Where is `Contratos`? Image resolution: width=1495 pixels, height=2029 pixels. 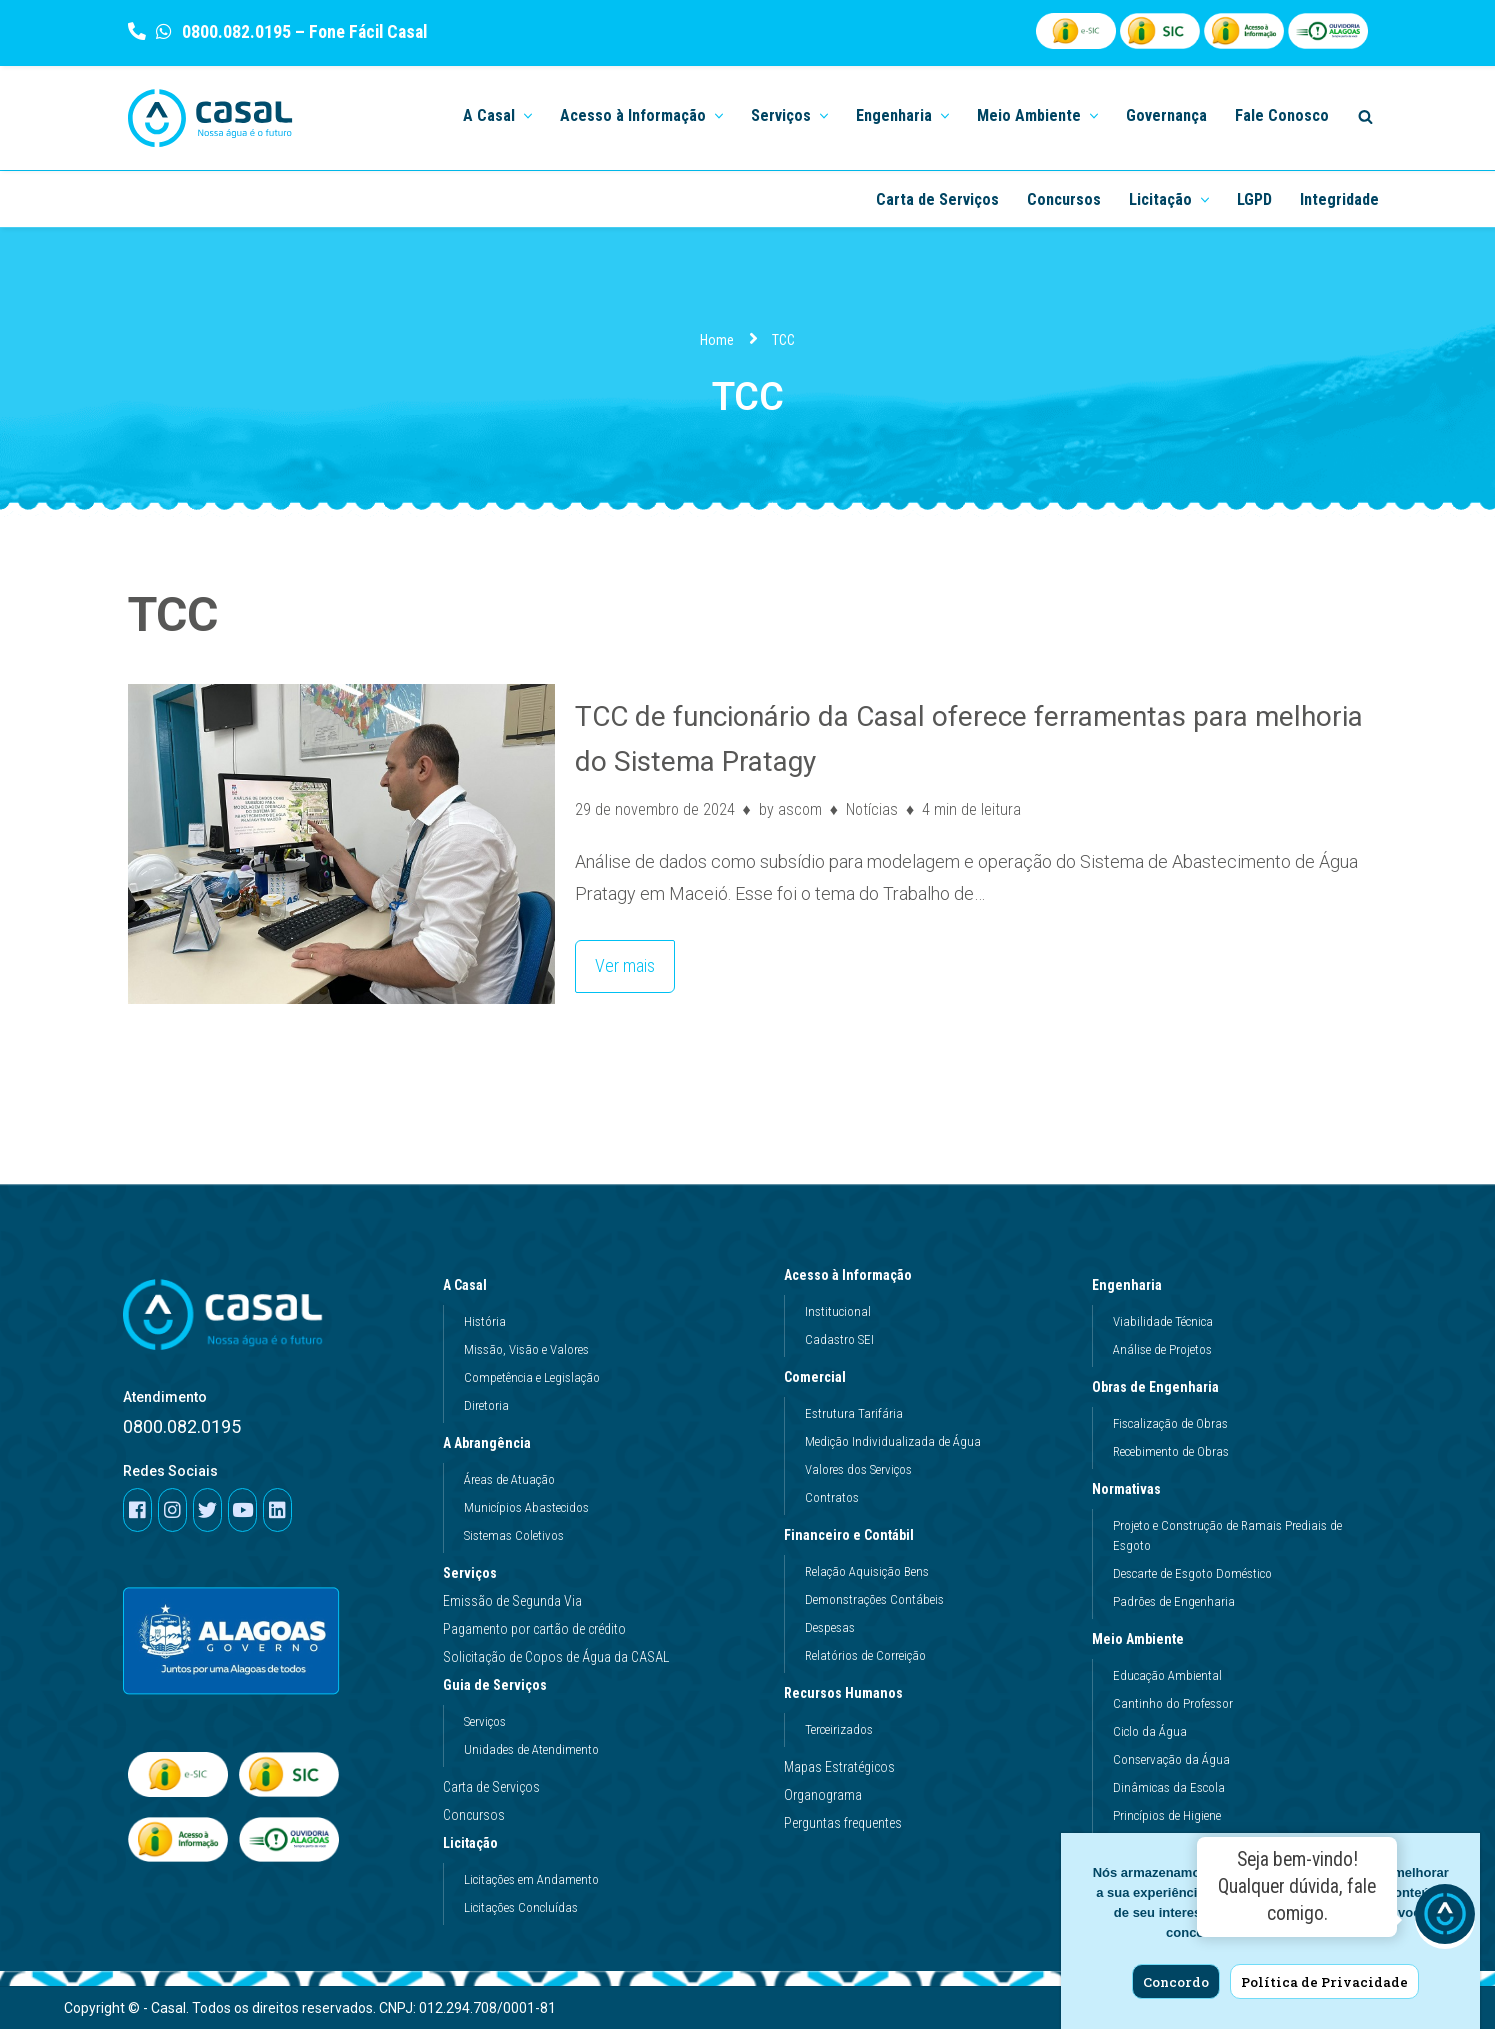 Contratos is located at coordinates (832, 1497).